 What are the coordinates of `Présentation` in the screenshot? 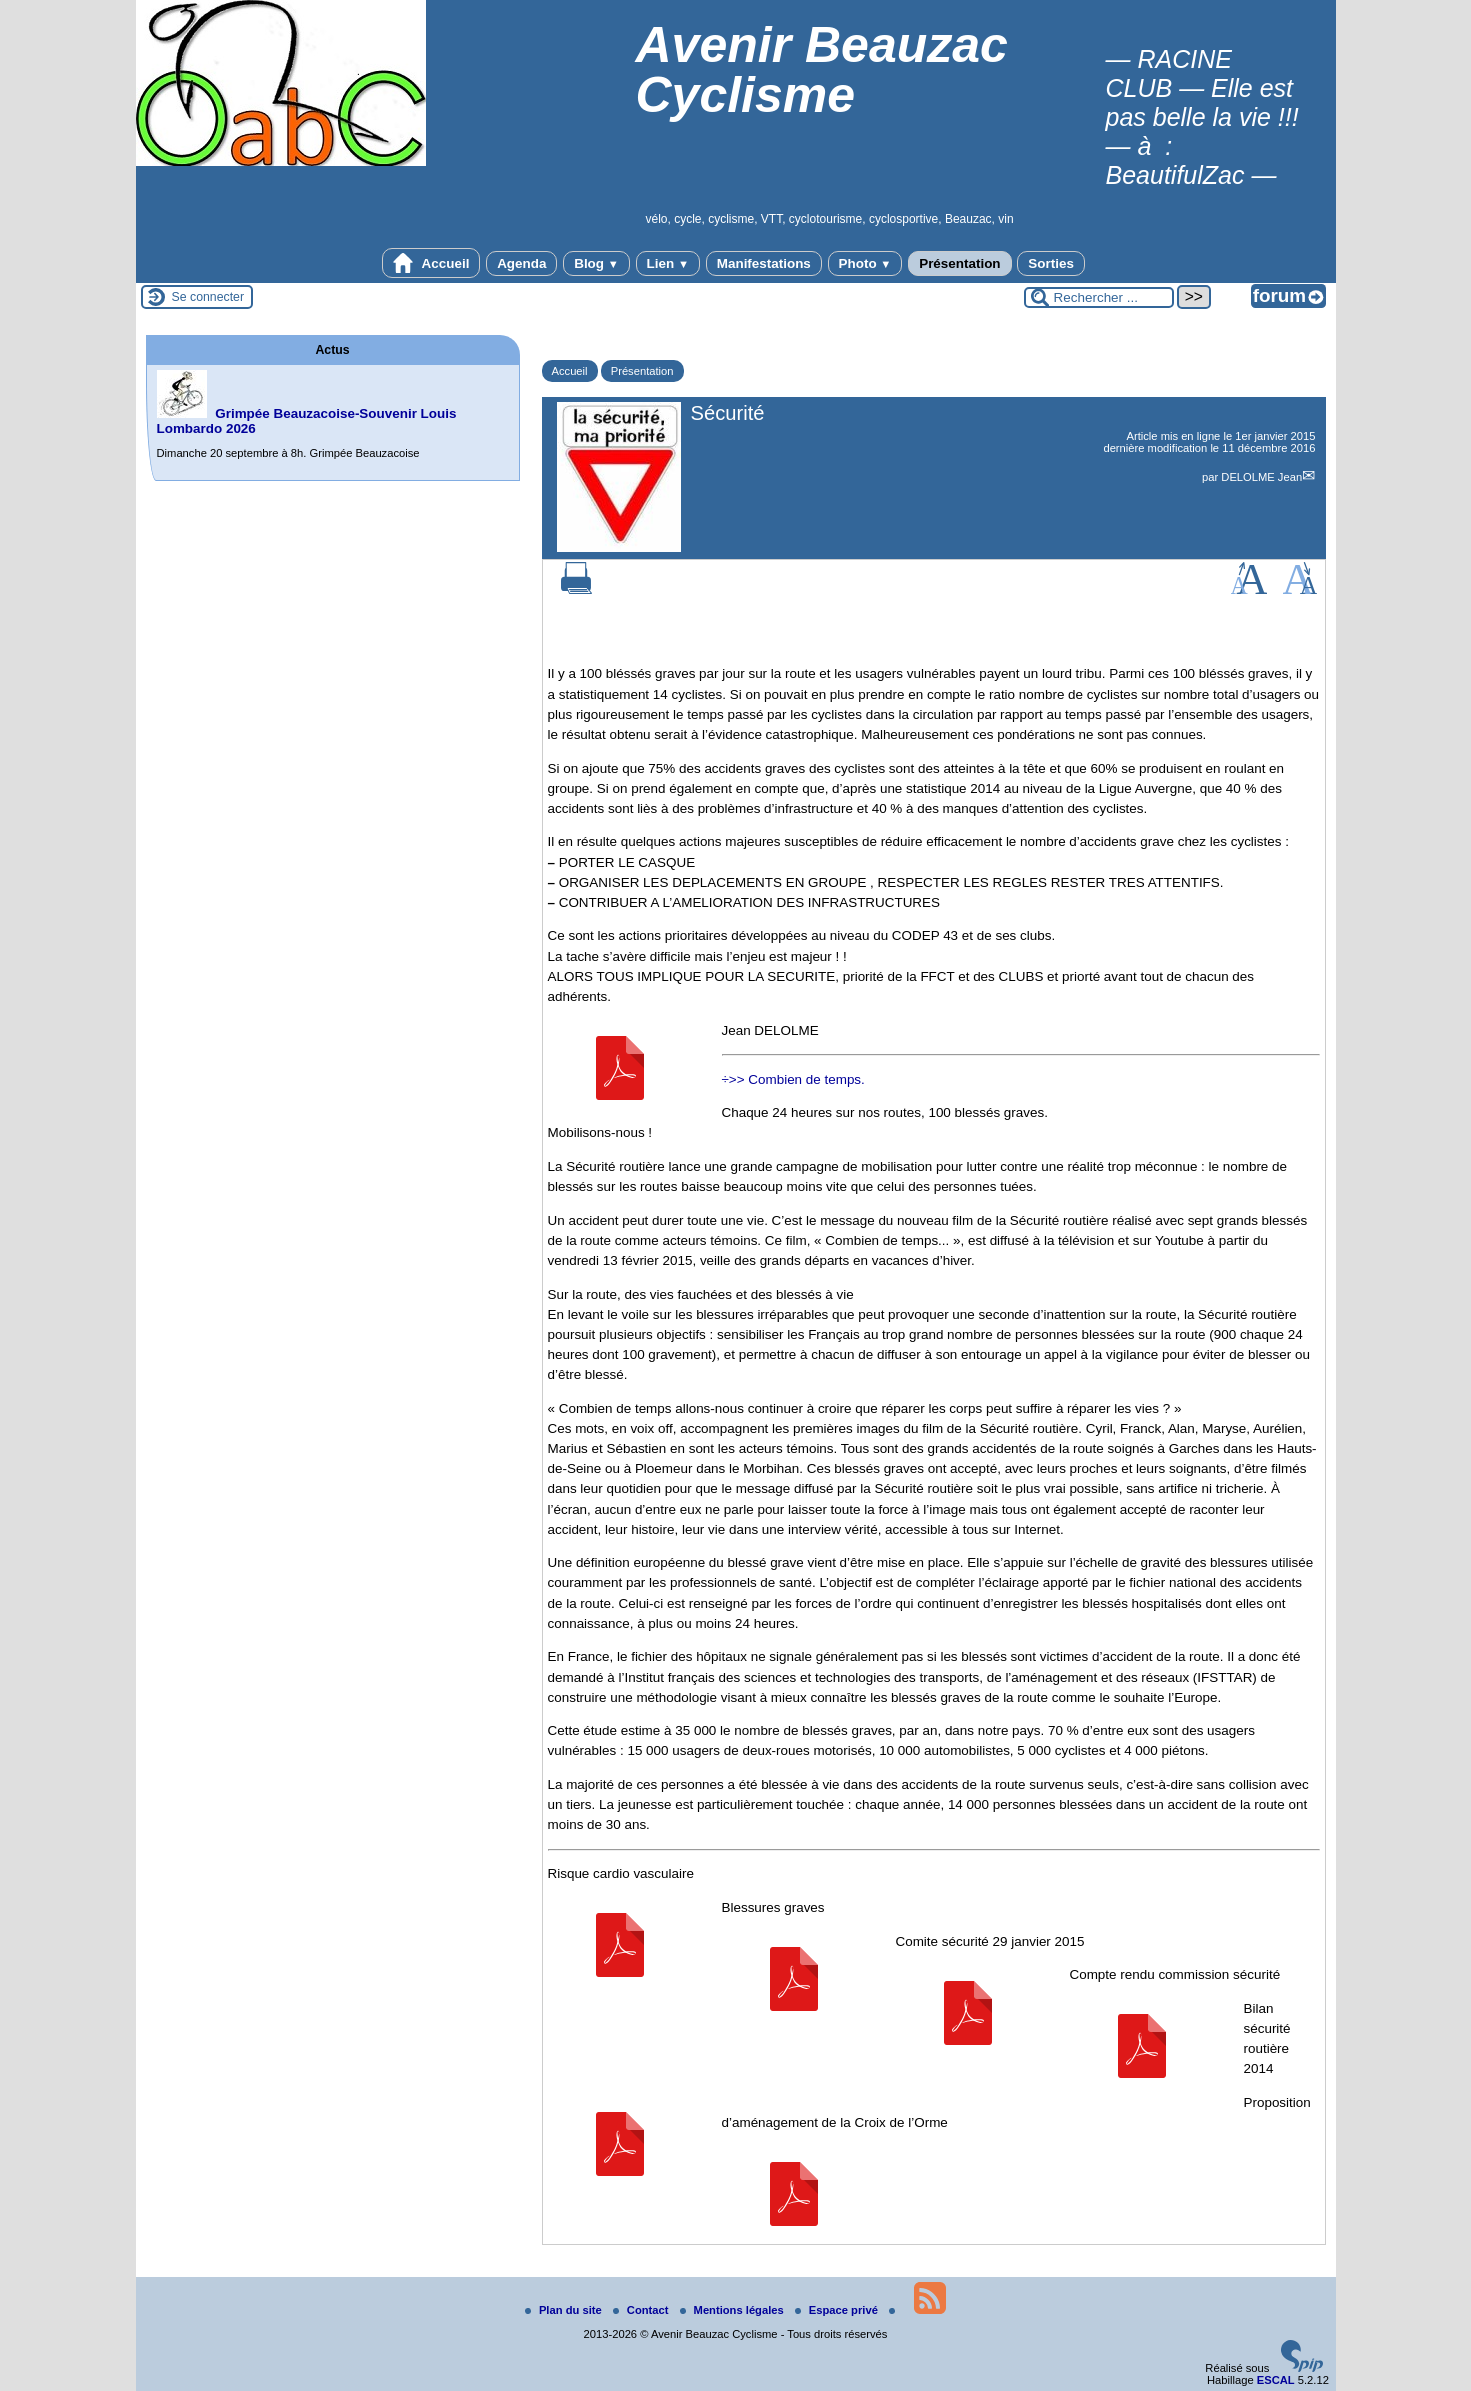 It's located at (959, 263).